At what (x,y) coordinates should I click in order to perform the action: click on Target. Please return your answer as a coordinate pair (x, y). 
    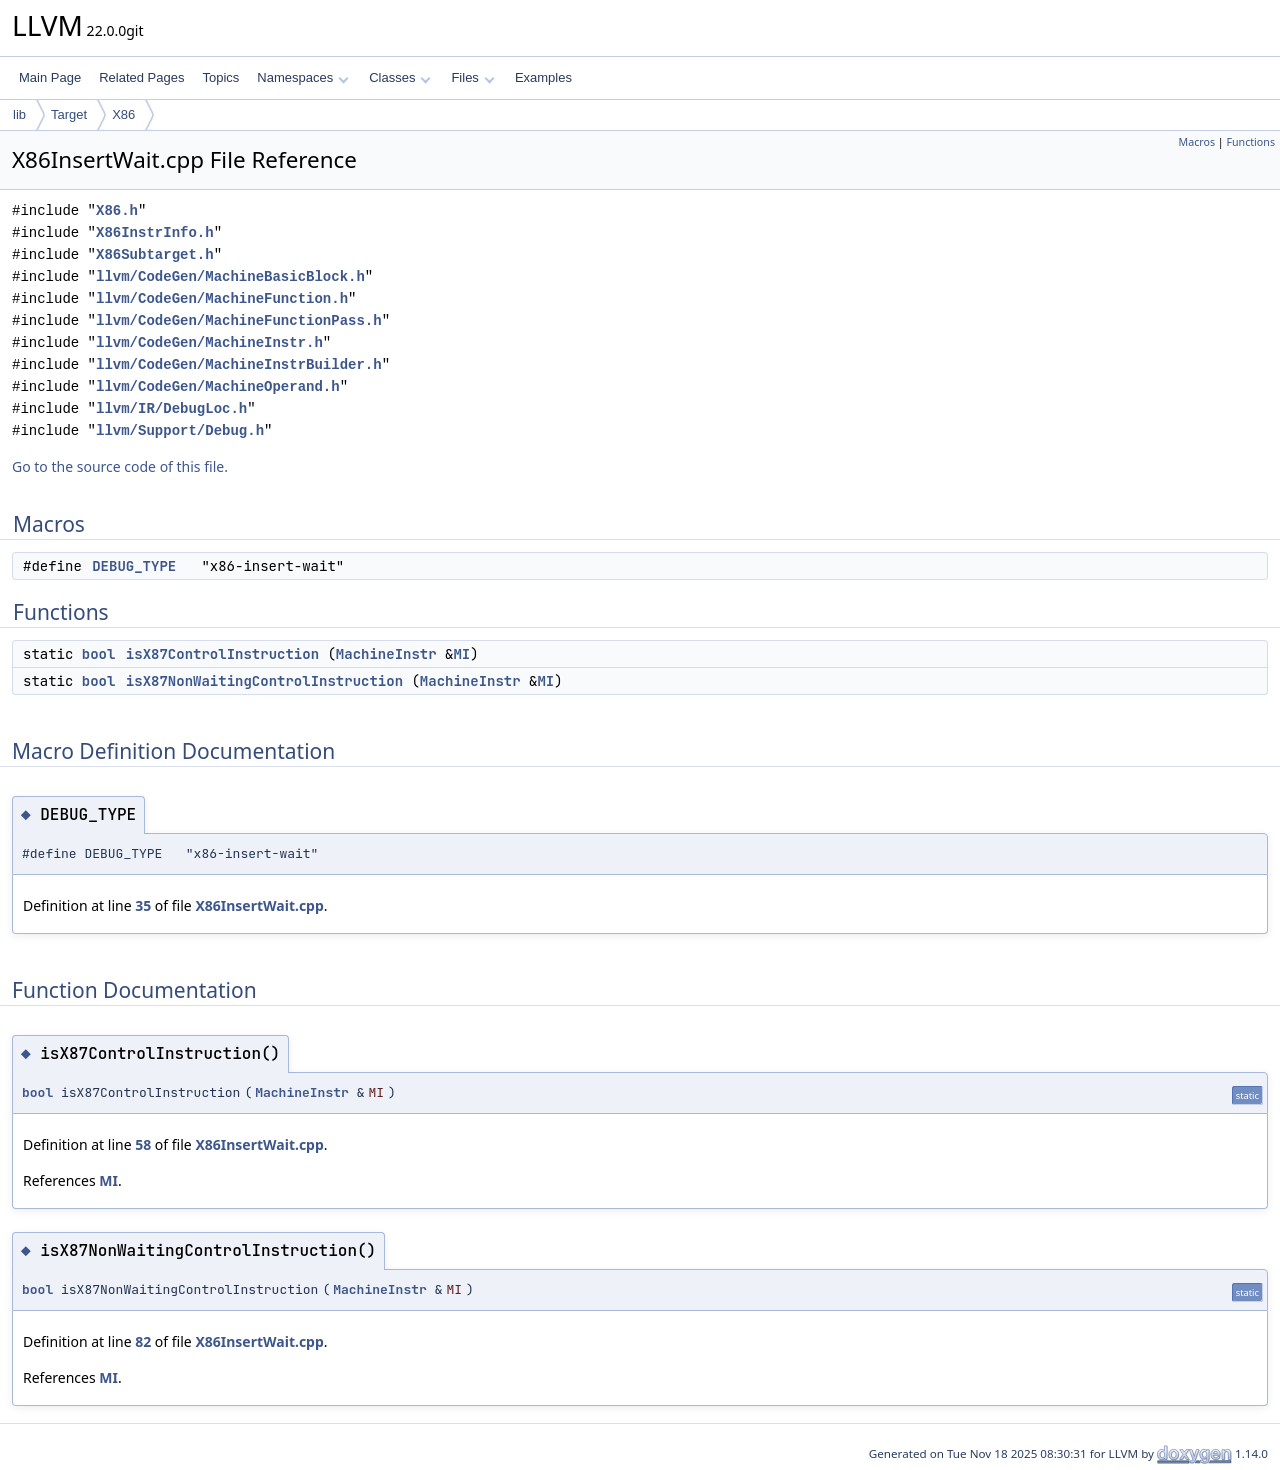
    Looking at the image, I should click on (69, 114).